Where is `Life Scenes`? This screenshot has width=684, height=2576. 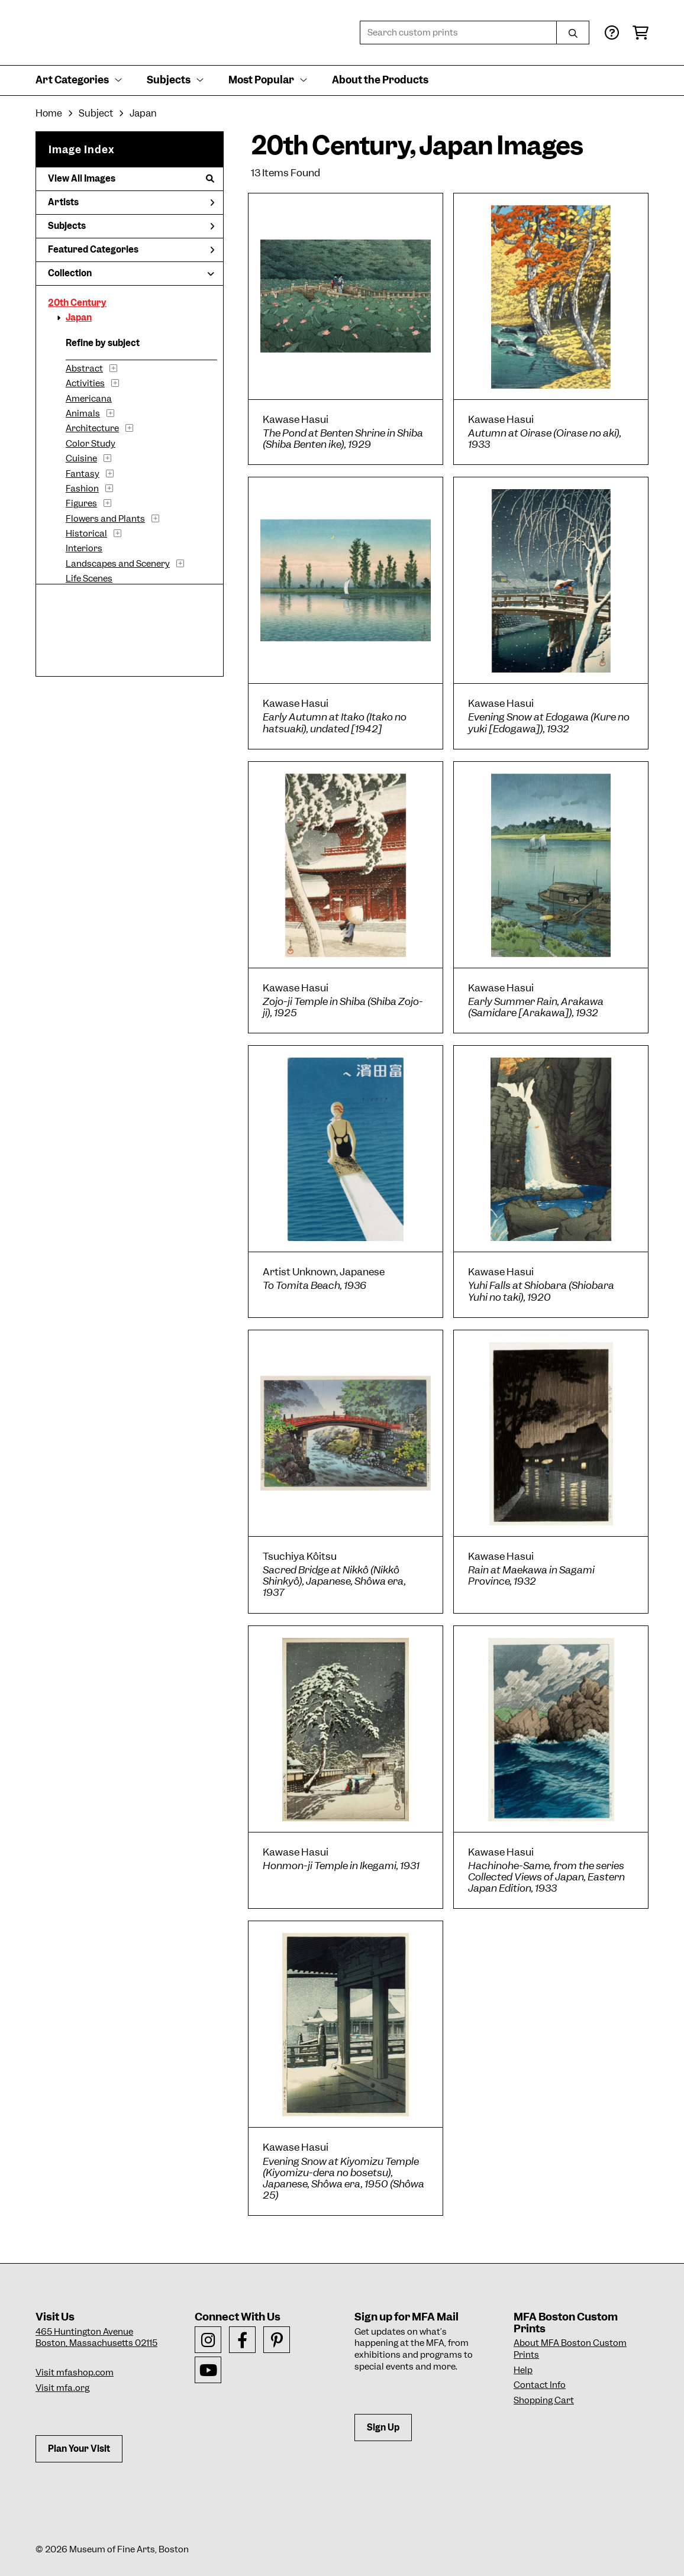
Life Scenes is located at coordinates (89, 578).